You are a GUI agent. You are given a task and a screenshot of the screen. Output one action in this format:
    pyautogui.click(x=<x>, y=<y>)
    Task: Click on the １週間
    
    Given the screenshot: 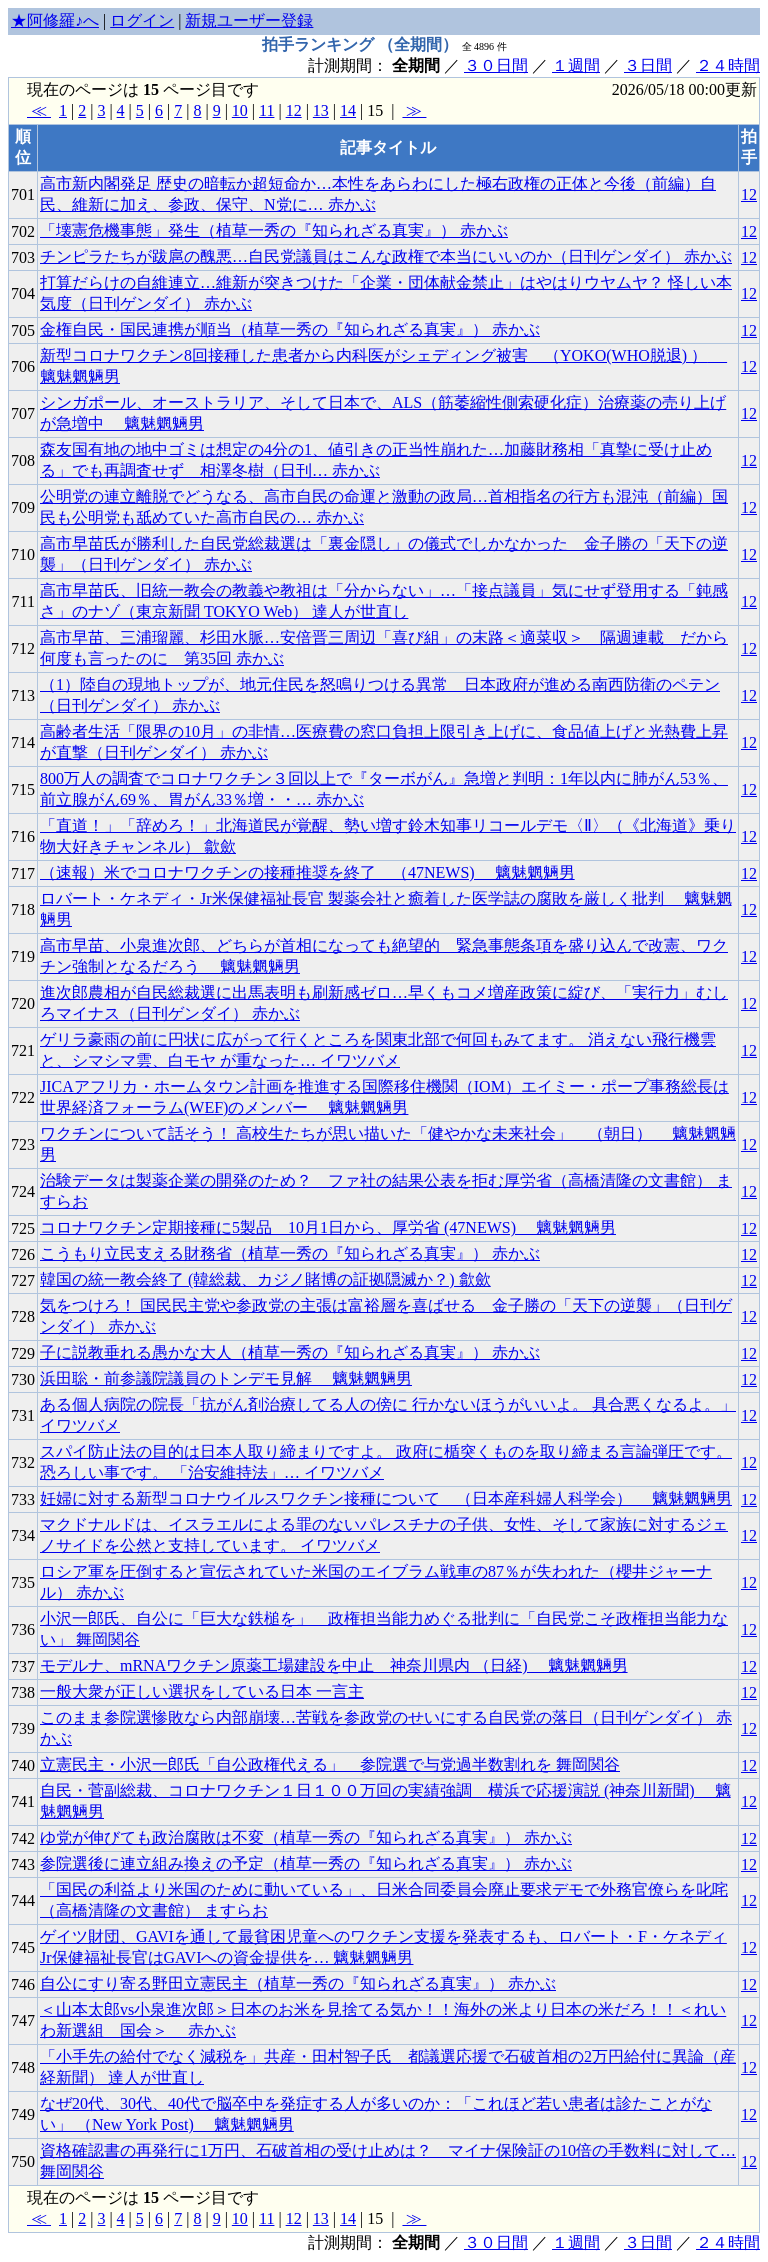 What is the action you would take?
    pyautogui.click(x=576, y=65)
    